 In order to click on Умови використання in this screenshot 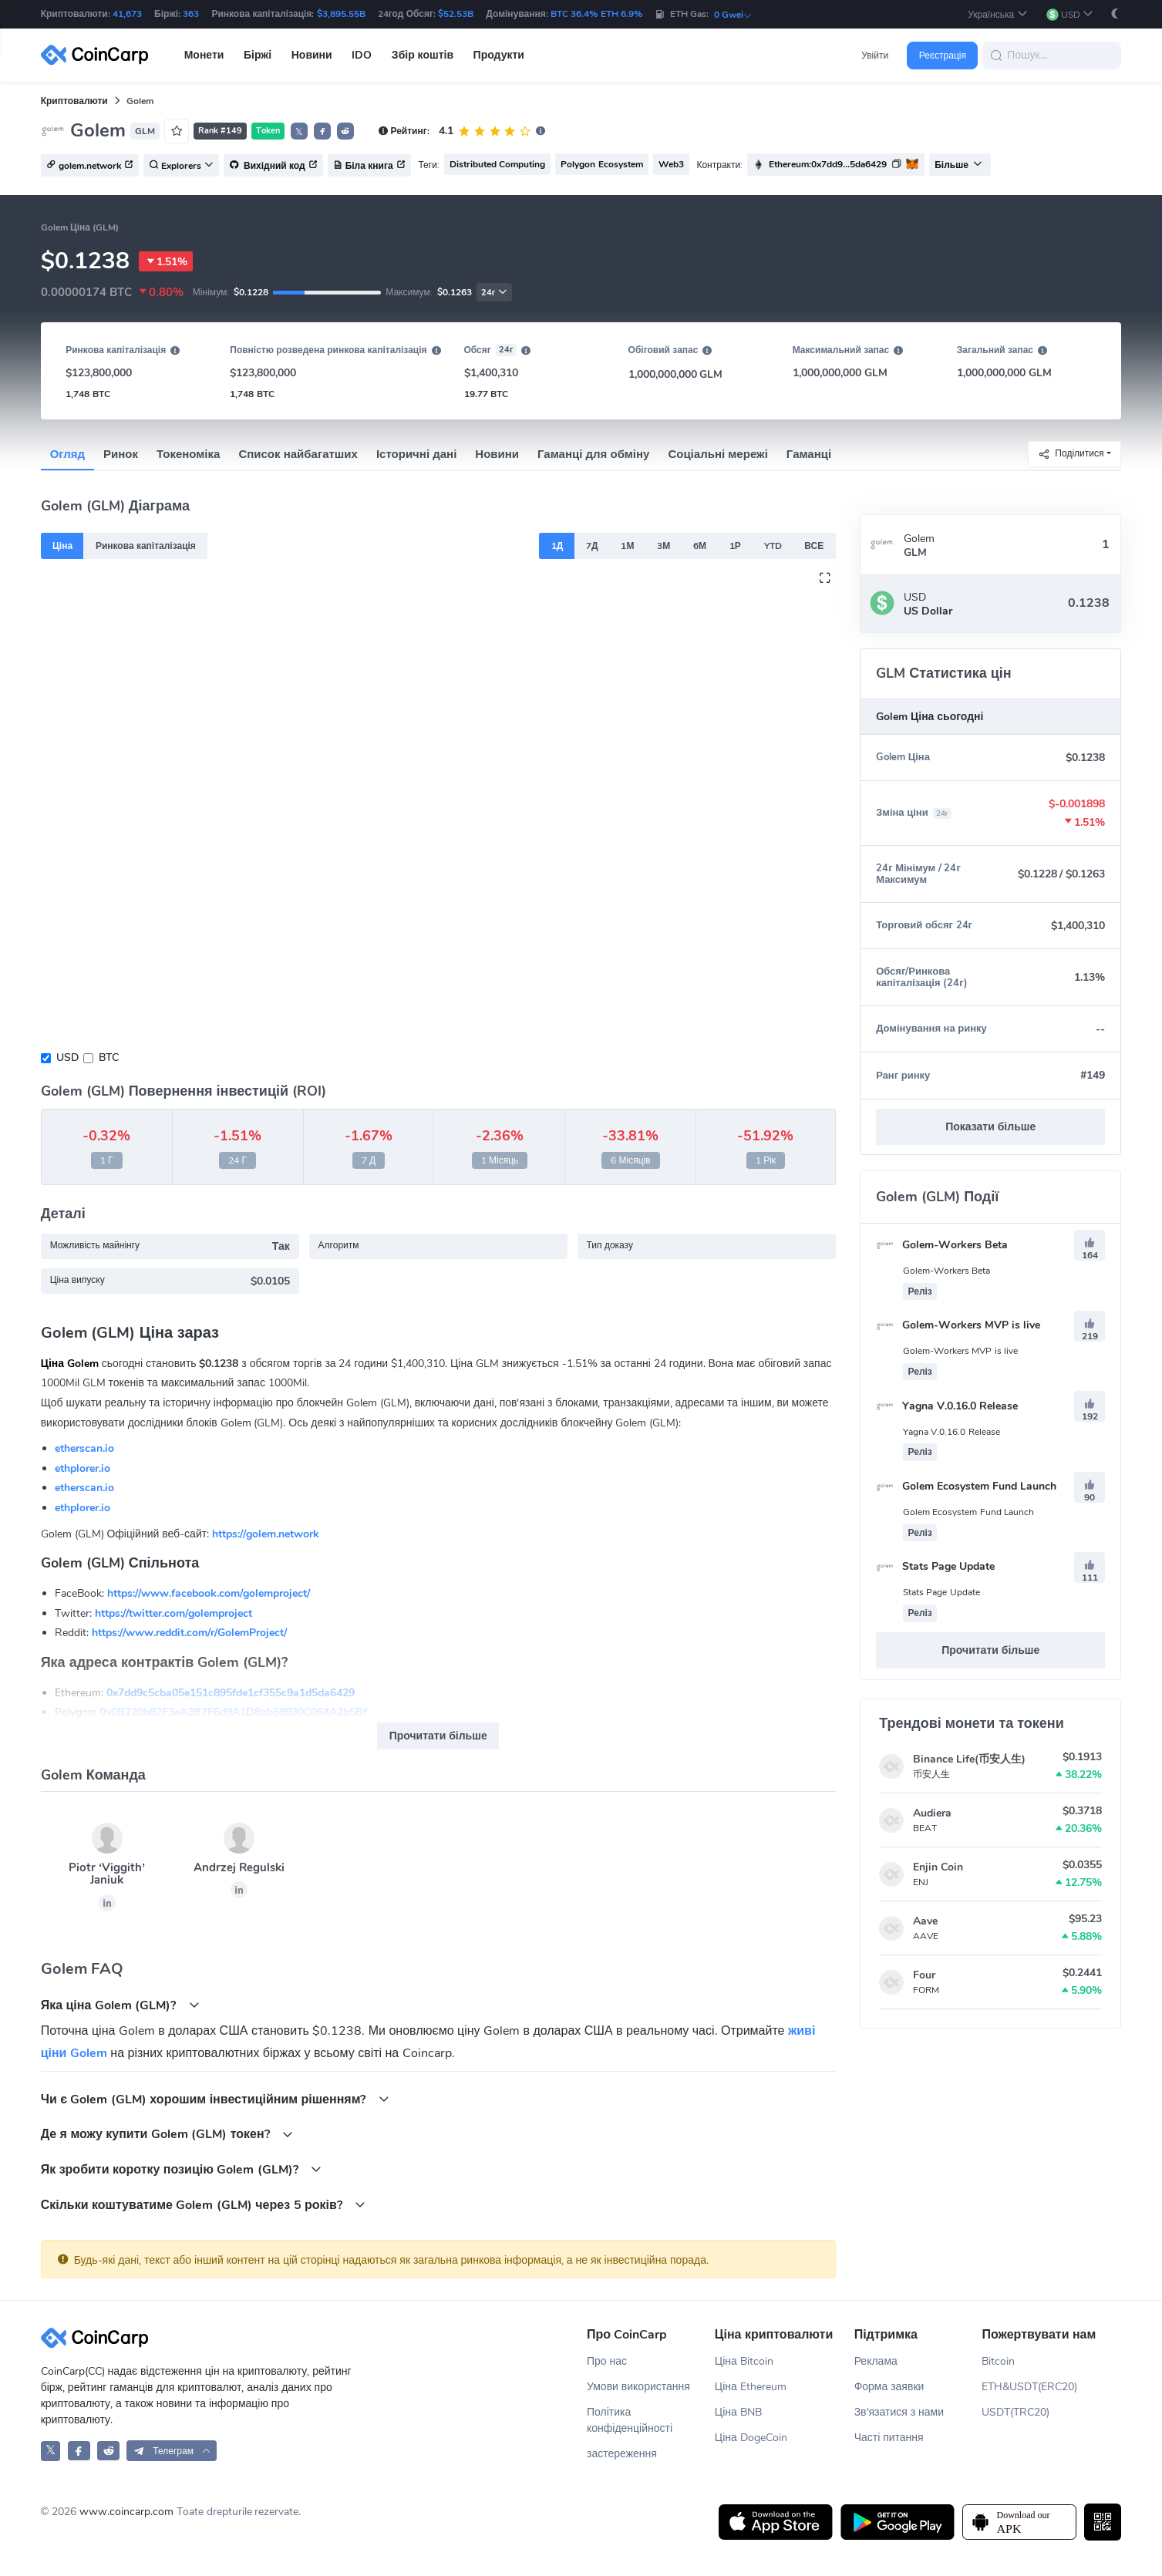, I will do `click(638, 2386)`.